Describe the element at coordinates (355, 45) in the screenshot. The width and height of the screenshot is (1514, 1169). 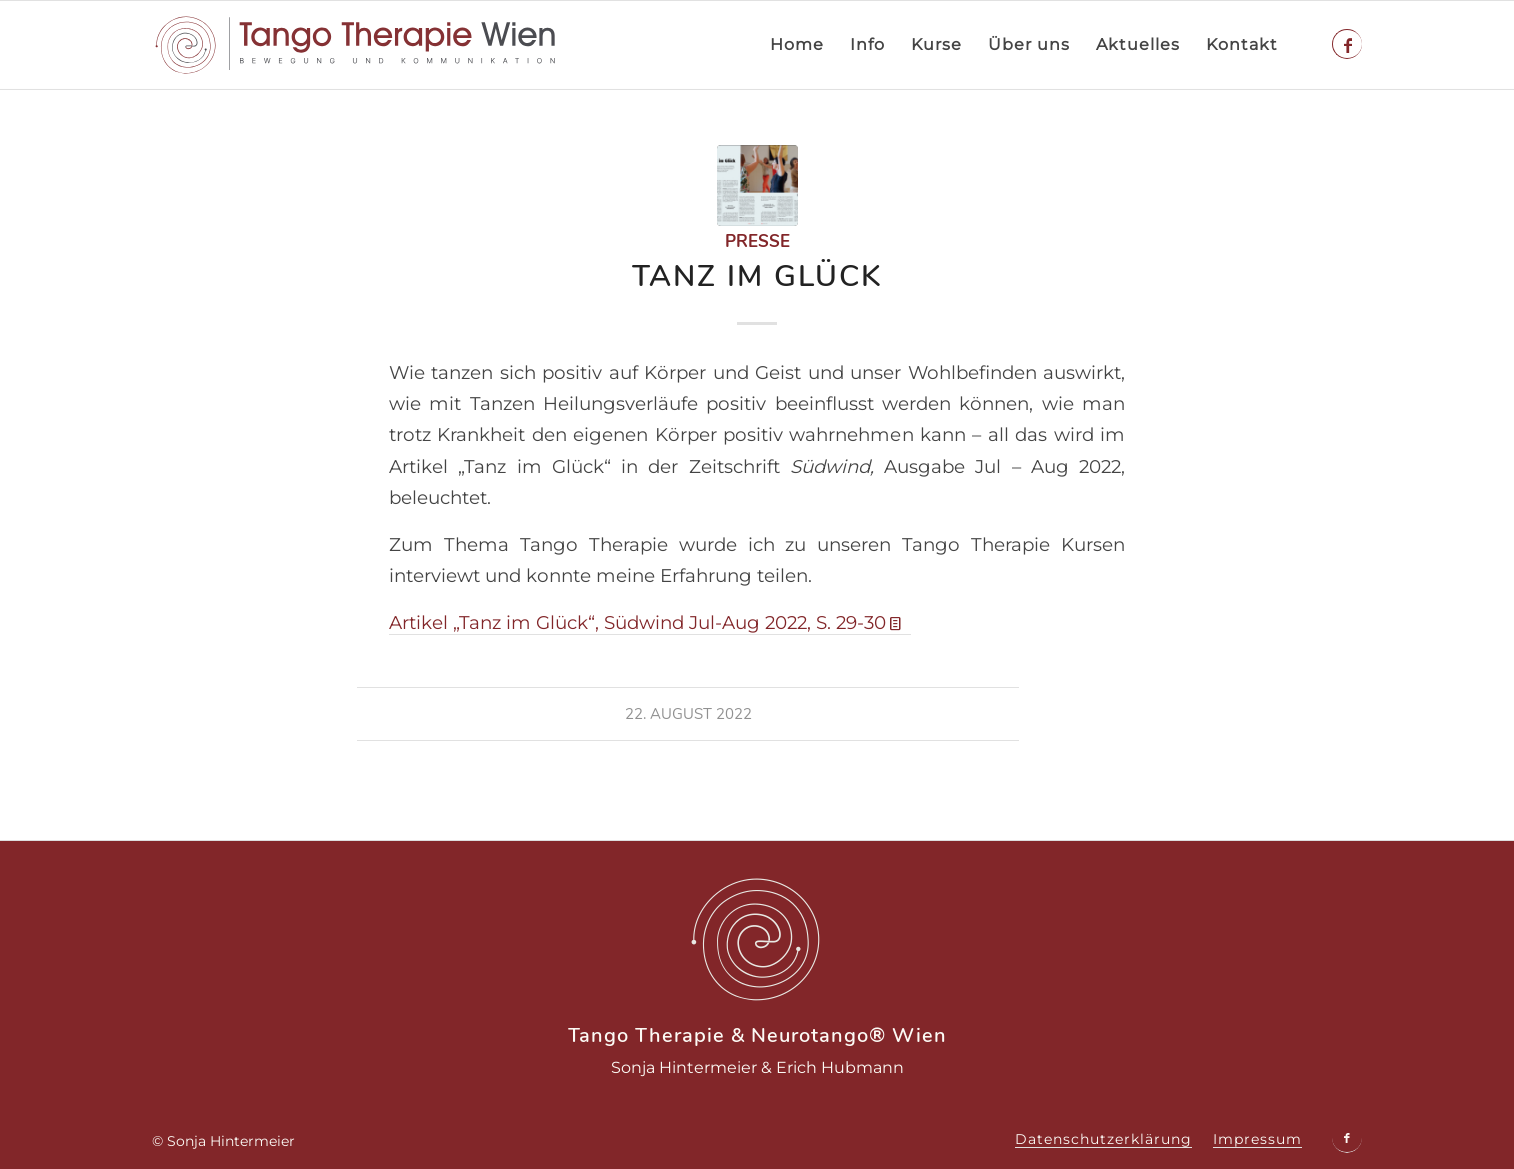
I see `[tango-therapie-logo]` at that location.